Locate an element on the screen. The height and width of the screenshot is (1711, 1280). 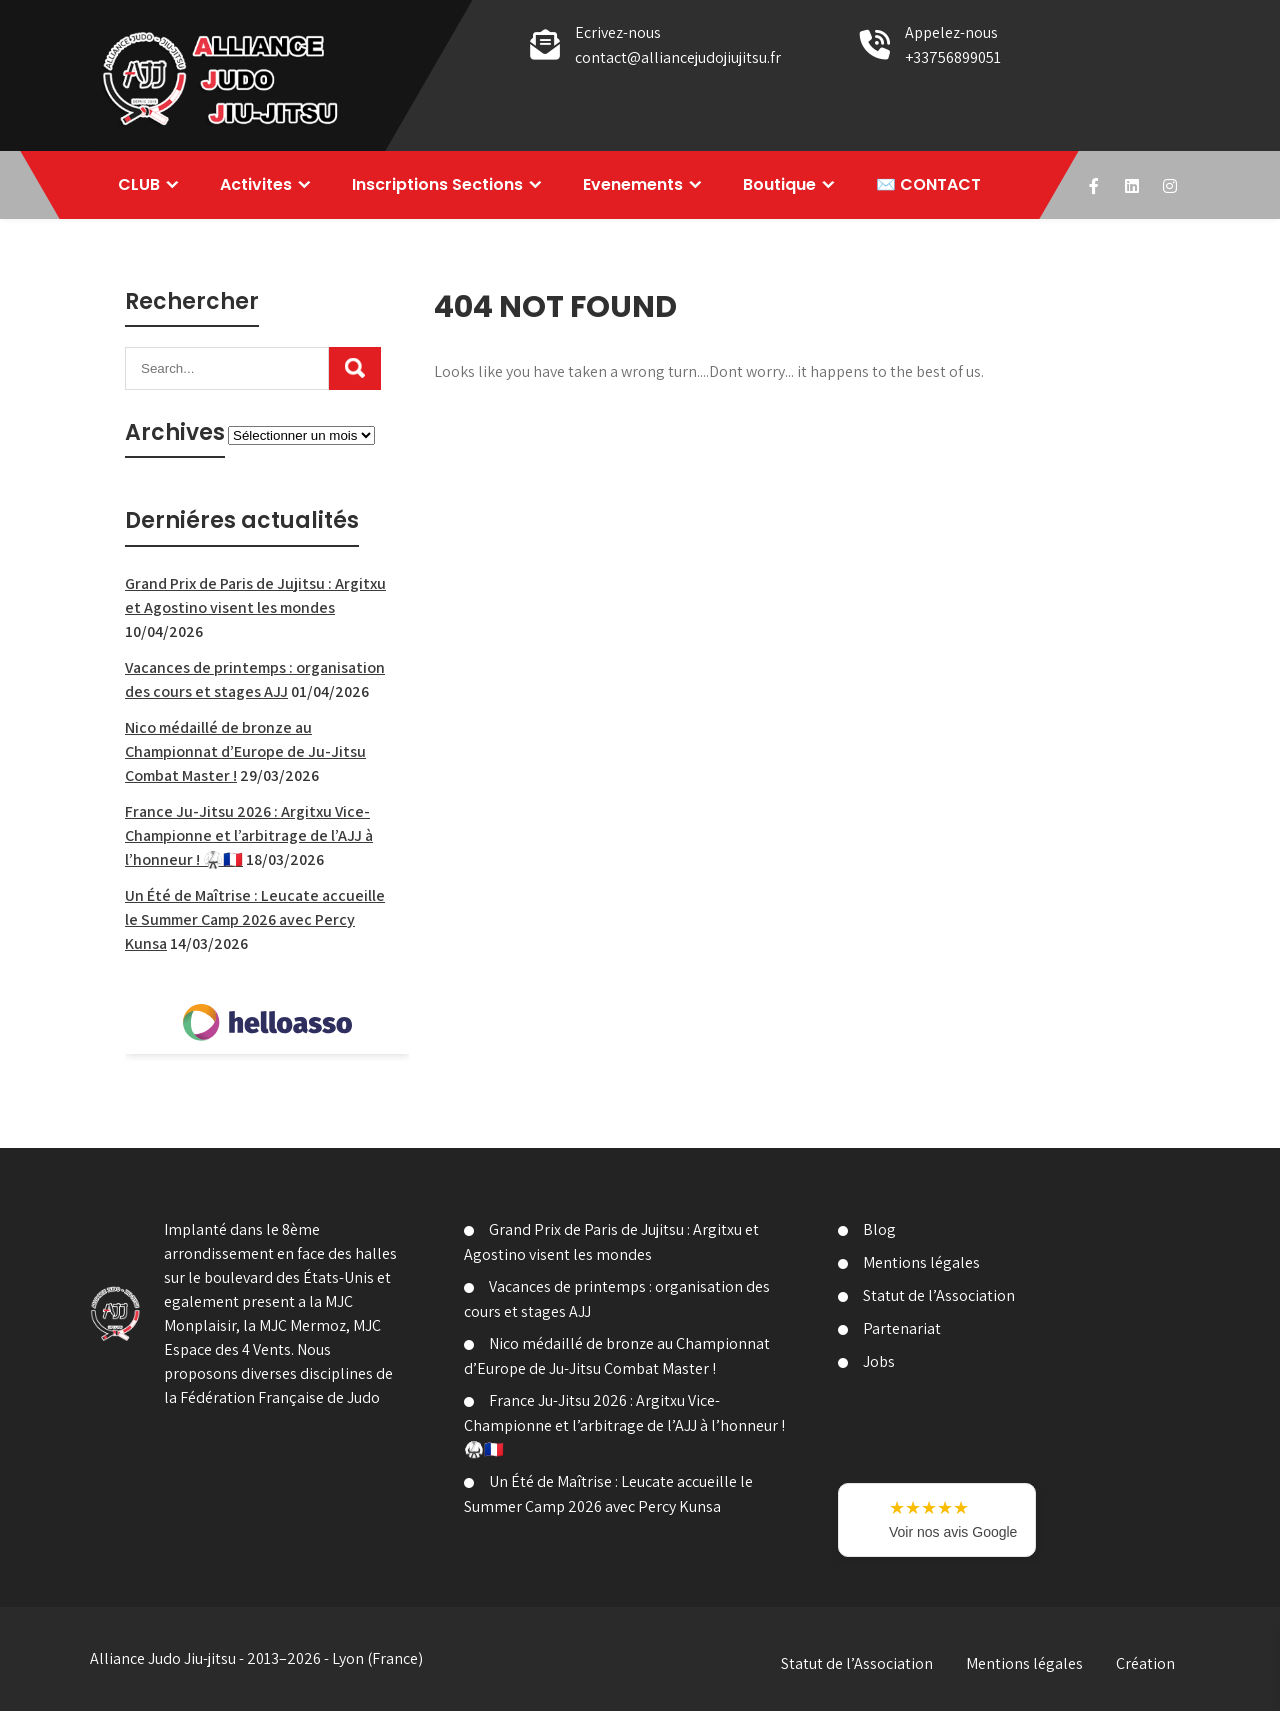
Mentions légales is located at coordinates (921, 1262).